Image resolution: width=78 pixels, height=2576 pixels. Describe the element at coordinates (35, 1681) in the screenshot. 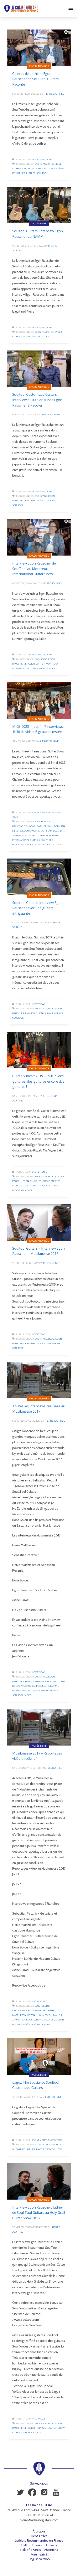

I see `Heike Matthiesen` at that location.